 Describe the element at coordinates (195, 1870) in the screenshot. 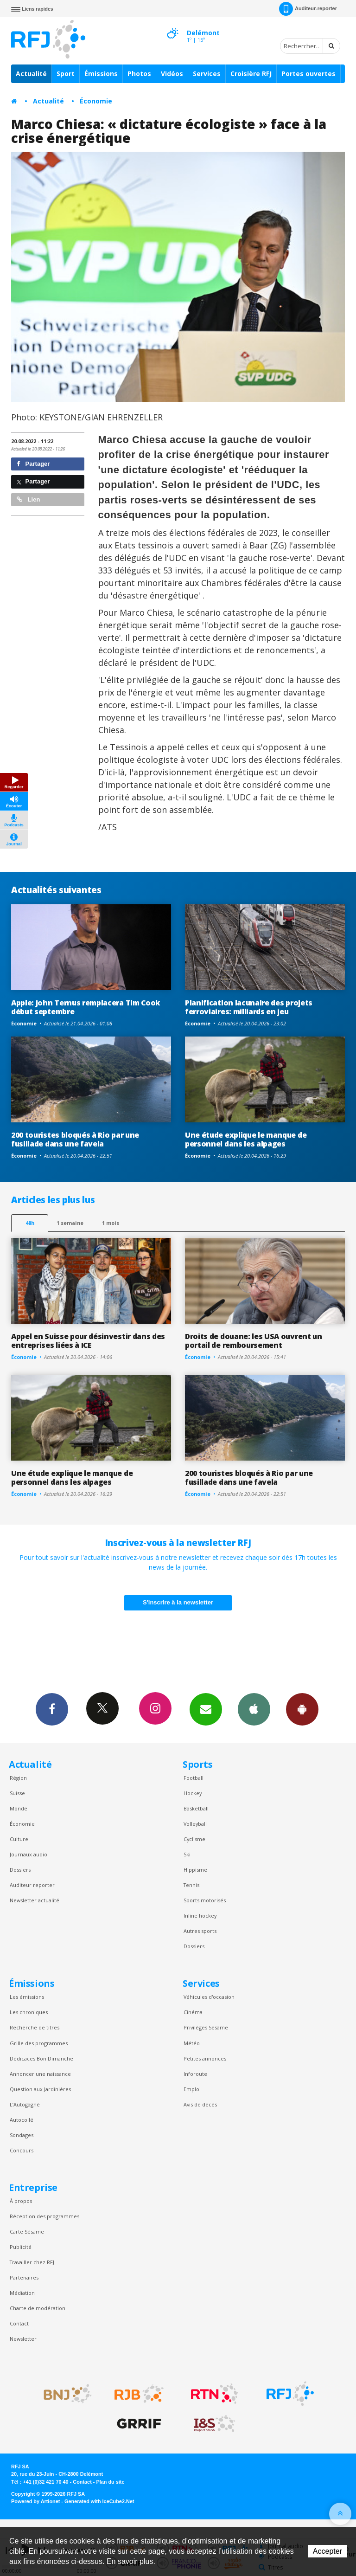

I see `Hippisme` at that location.